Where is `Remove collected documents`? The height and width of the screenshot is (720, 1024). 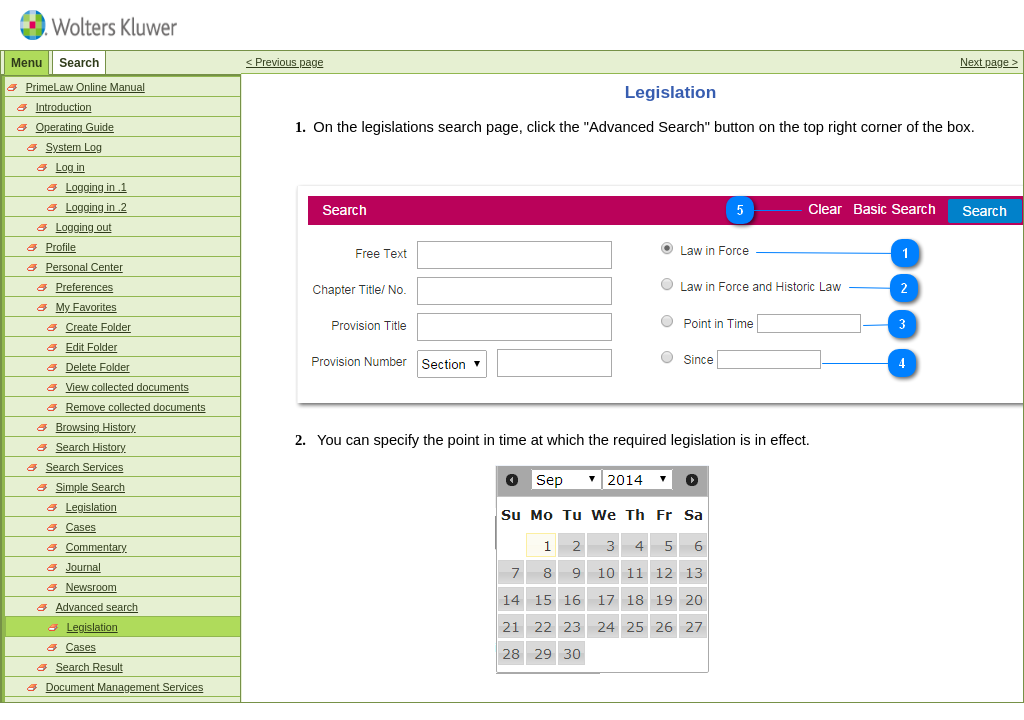
Remove collected documents is located at coordinates (136, 407).